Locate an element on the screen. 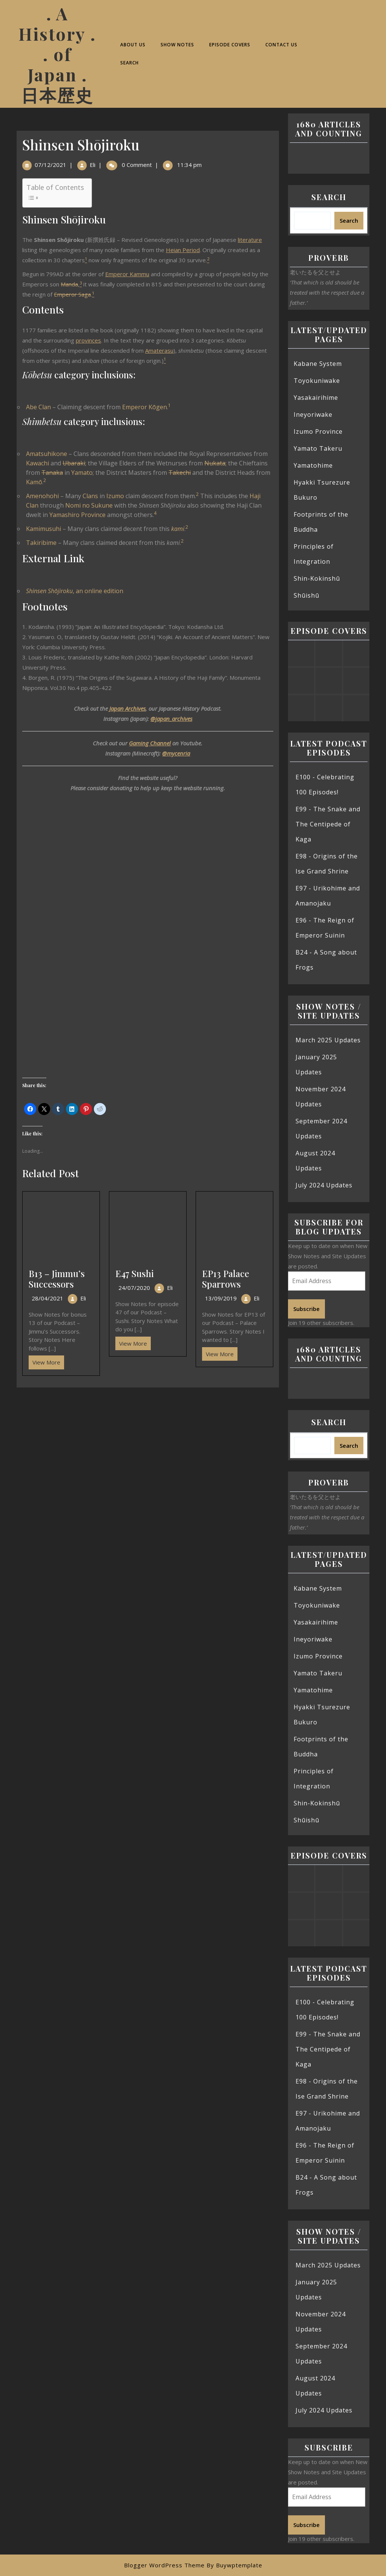 The height and width of the screenshot is (2576, 386). July 2024 Updates is located at coordinates (324, 1185).